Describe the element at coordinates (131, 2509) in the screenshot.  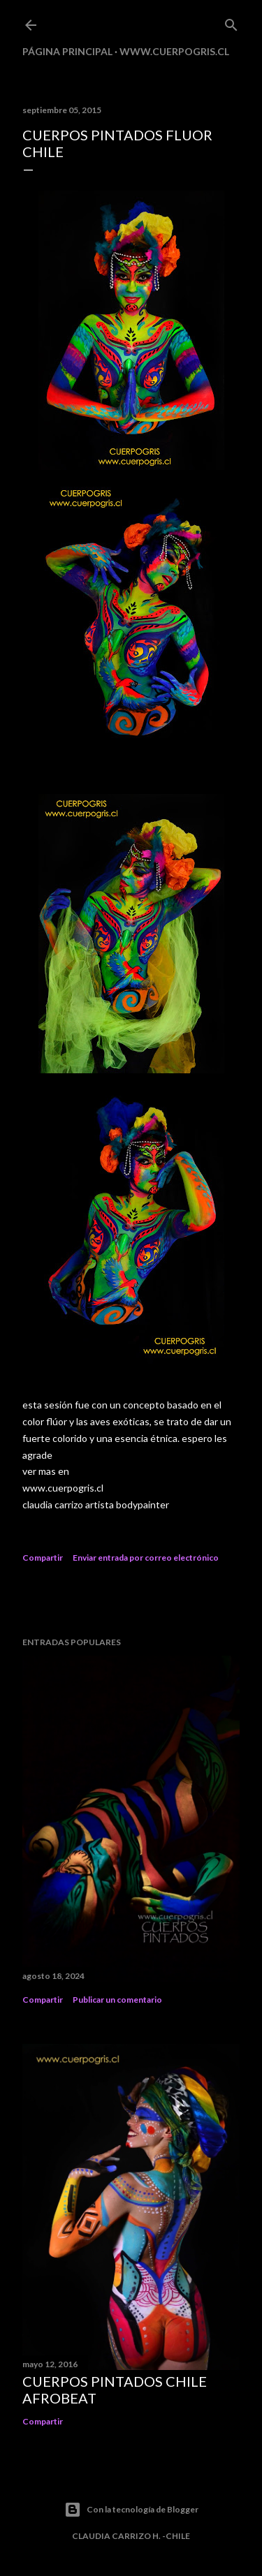
I see `Con la tecnología de Blogger` at that location.